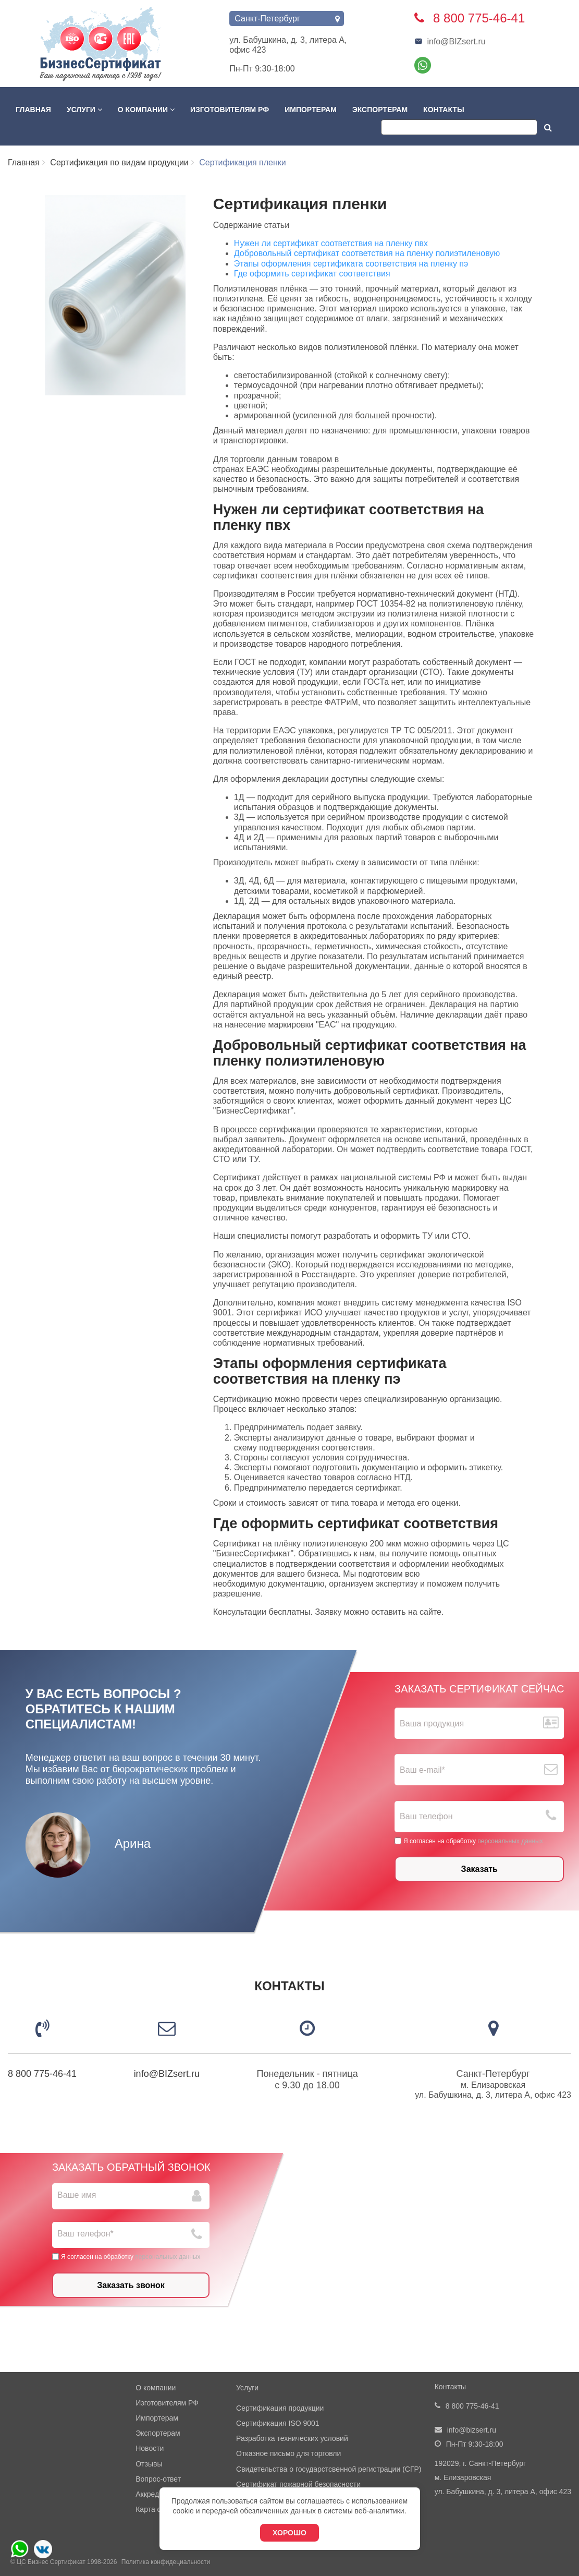  I want to click on Главная, so click(33, 109).